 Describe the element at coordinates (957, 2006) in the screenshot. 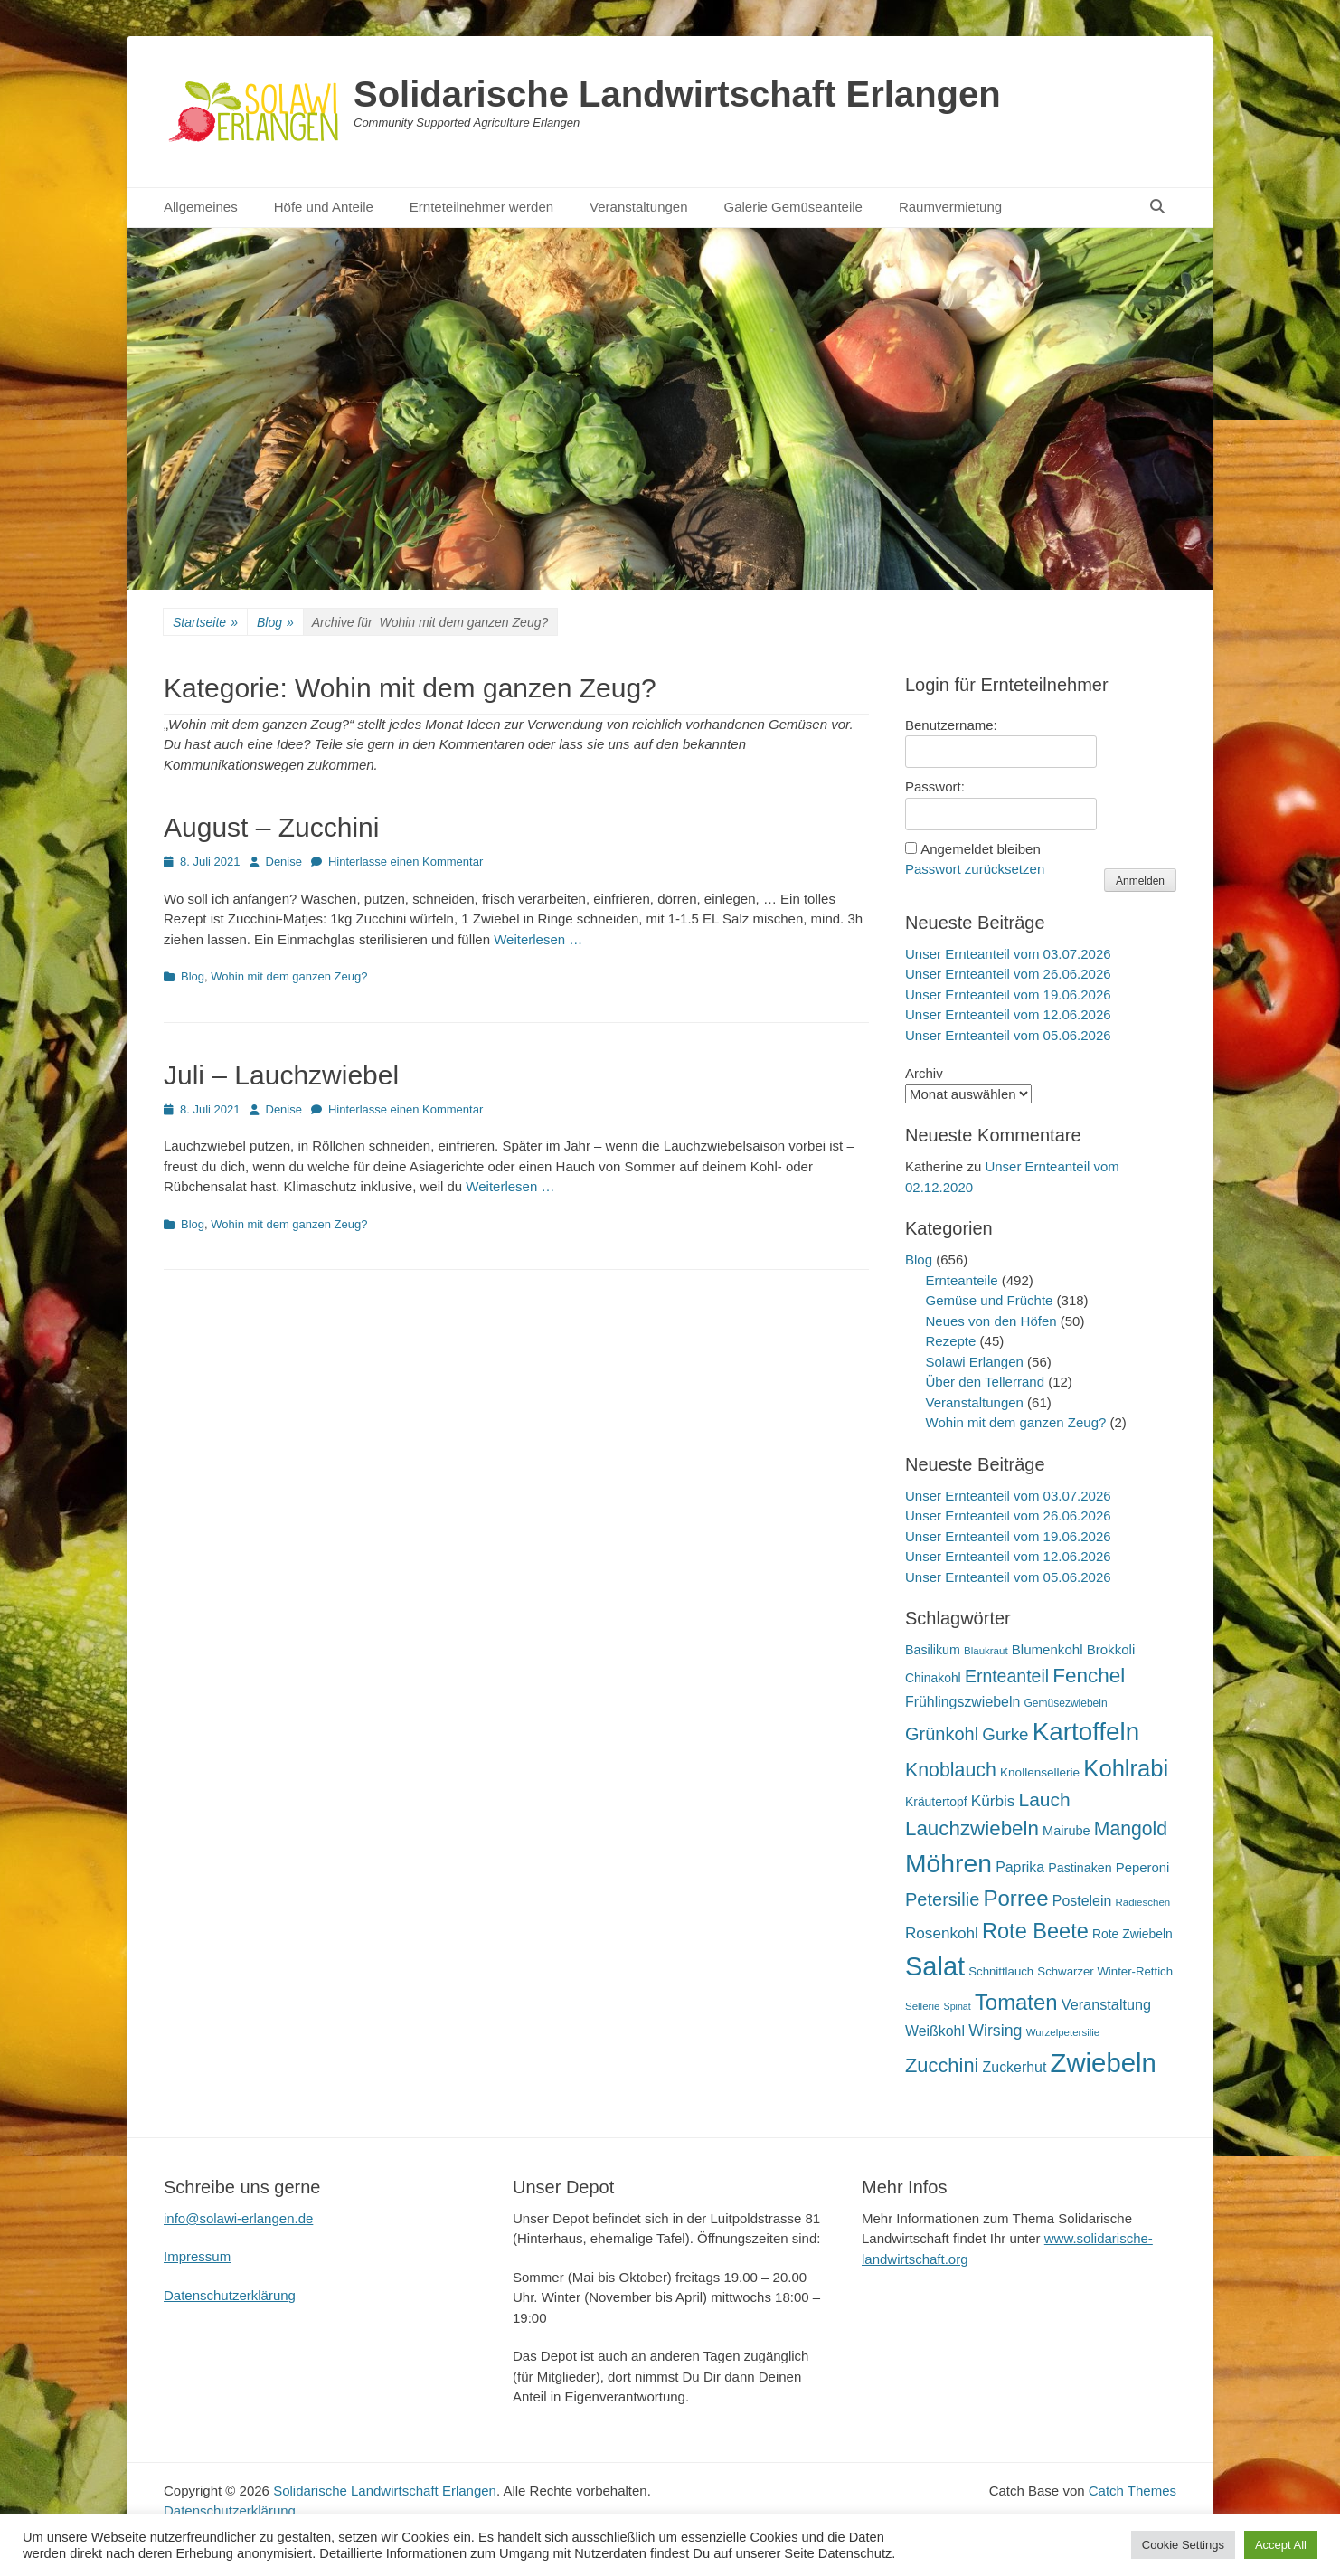

I see `Spinat [Spinat (13 Einträge)]` at that location.